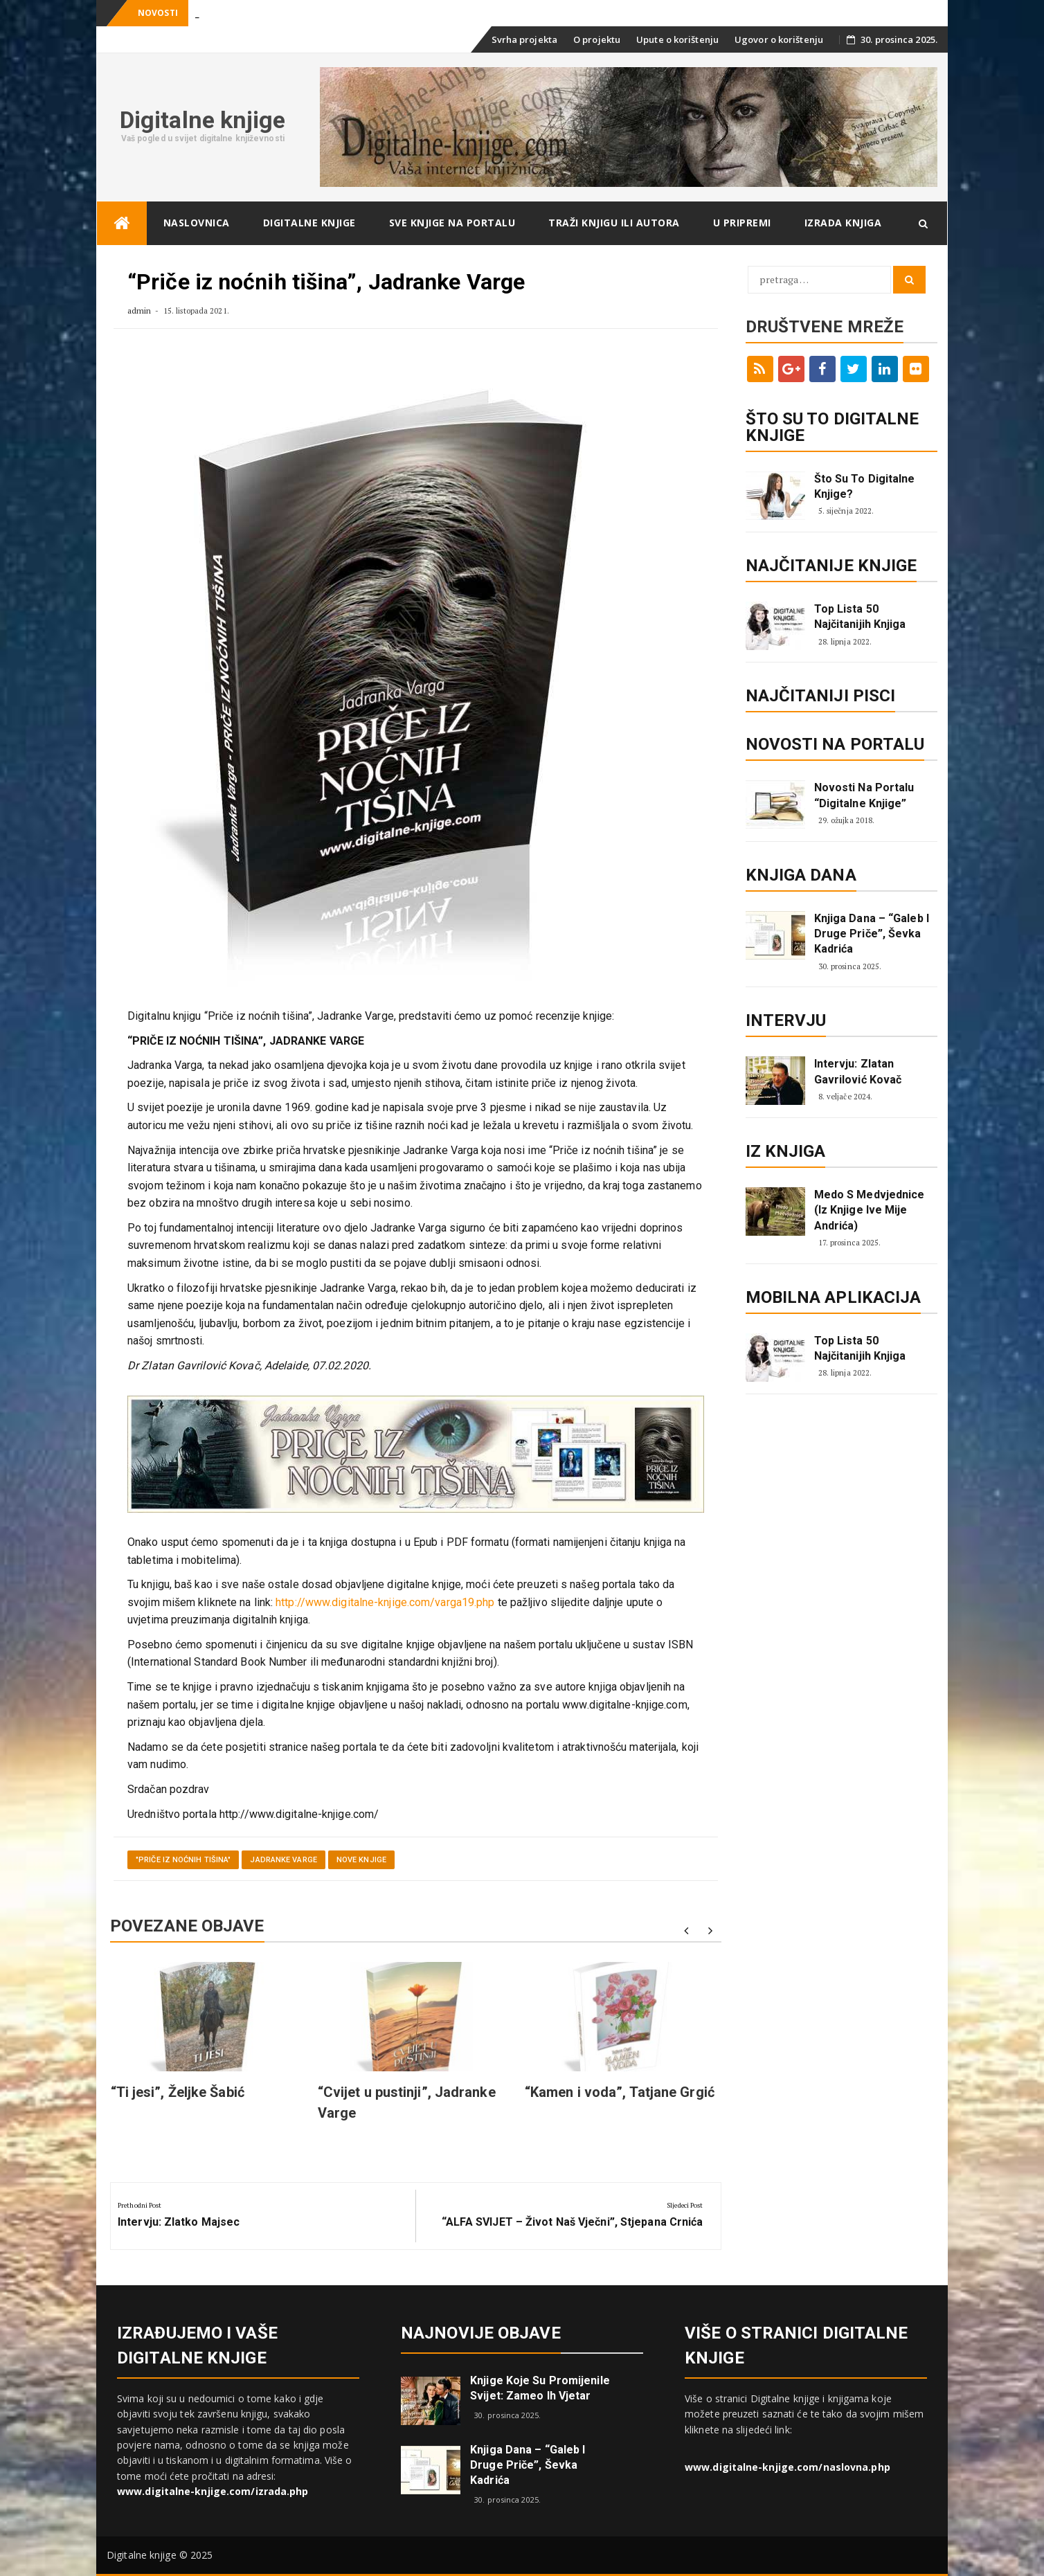 This screenshot has width=1044, height=2576. What do you see at coordinates (361, 1859) in the screenshot?
I see `Nove knjige` at bounding box center [361, 1859].